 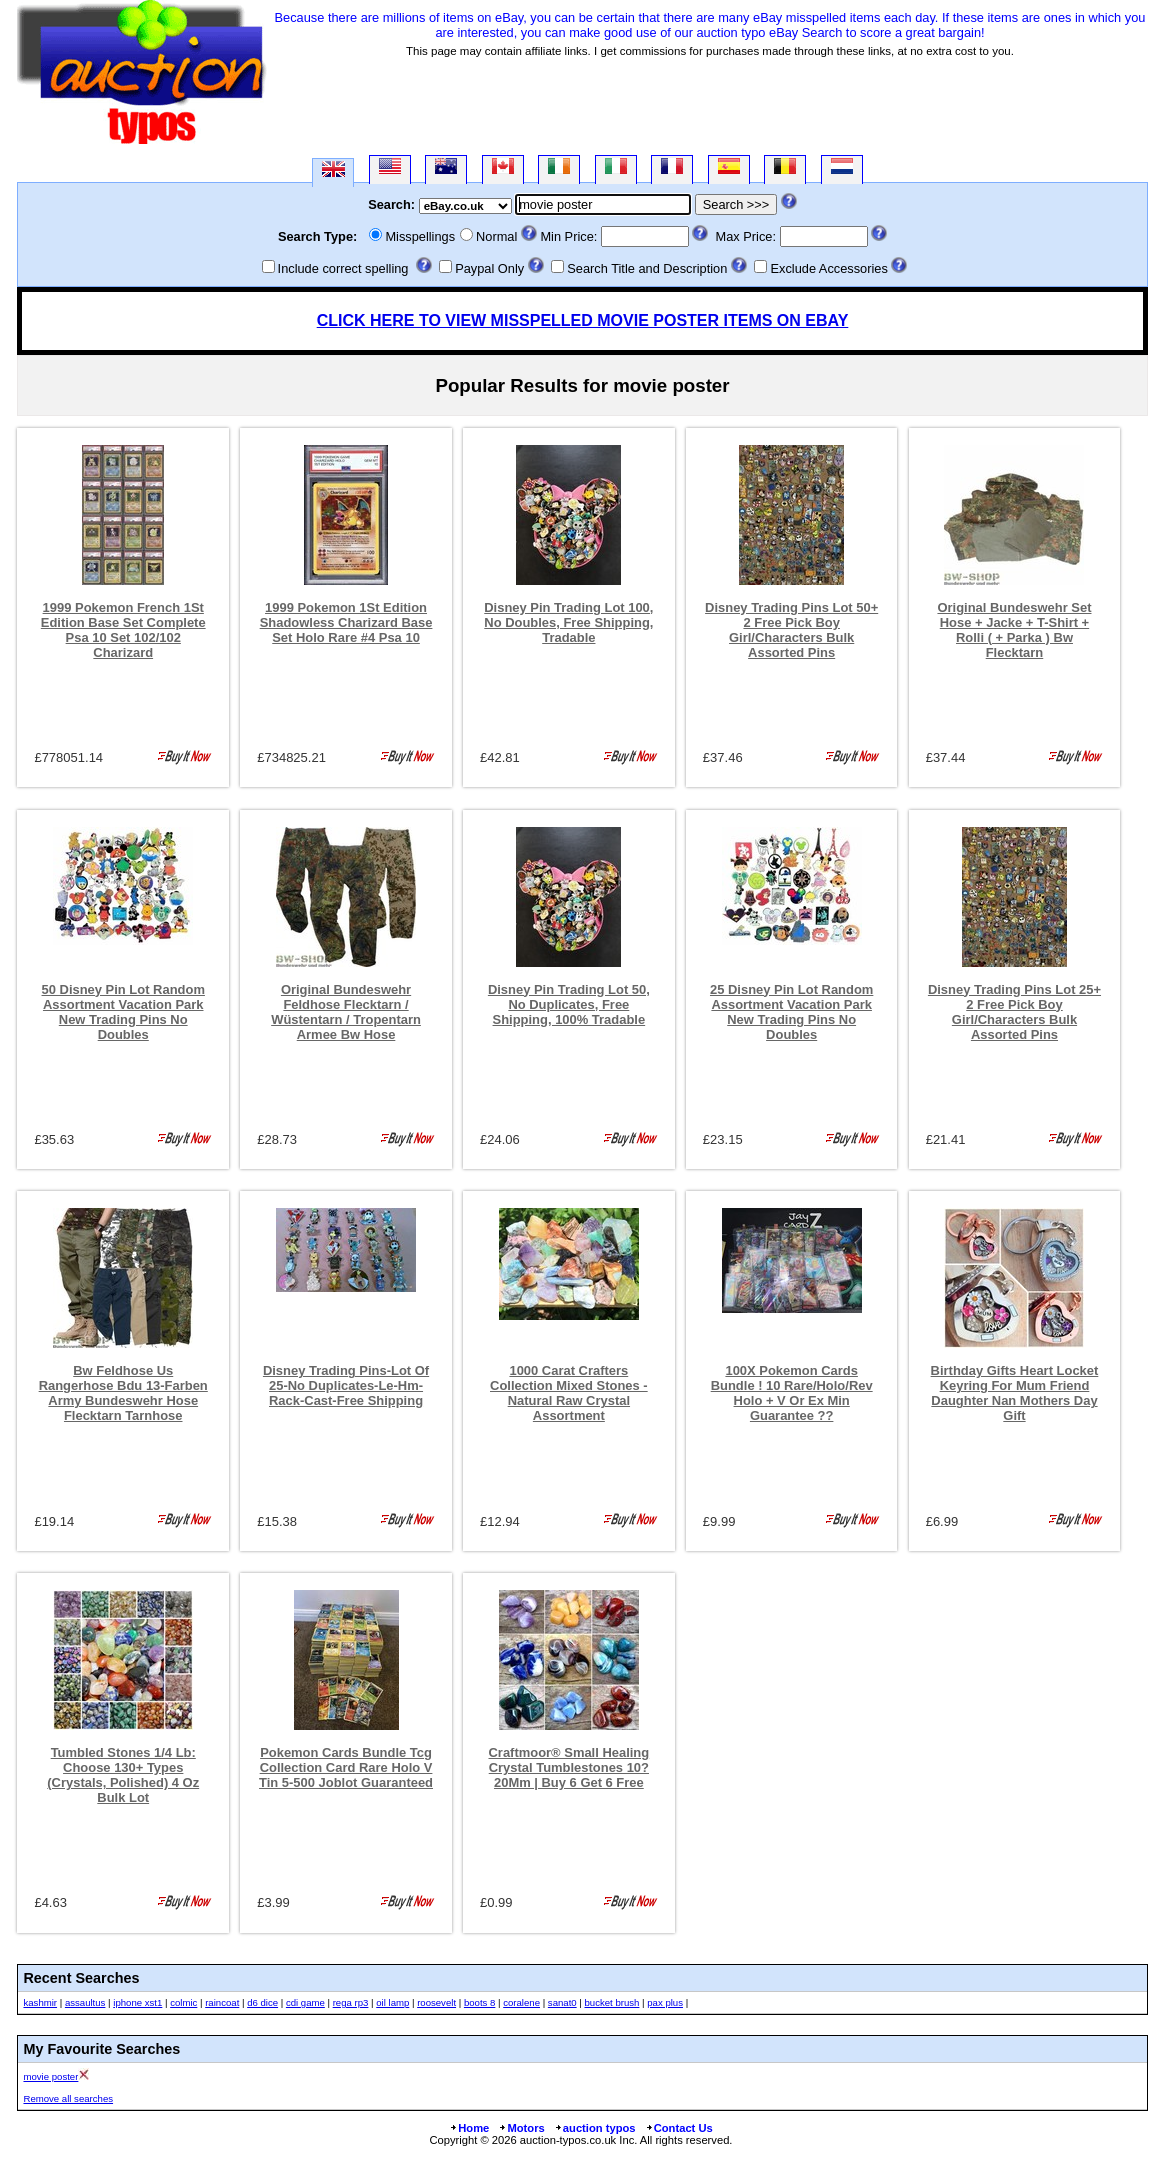 What do you see at coordinates (123, 1393) in the screenshot?
I see `Bw Feldhose Us Rangerhose Bdu 13-Farben Army Bundeswehr Hose Flecktarn Tarnhose` at bounding box center [123, 1393].